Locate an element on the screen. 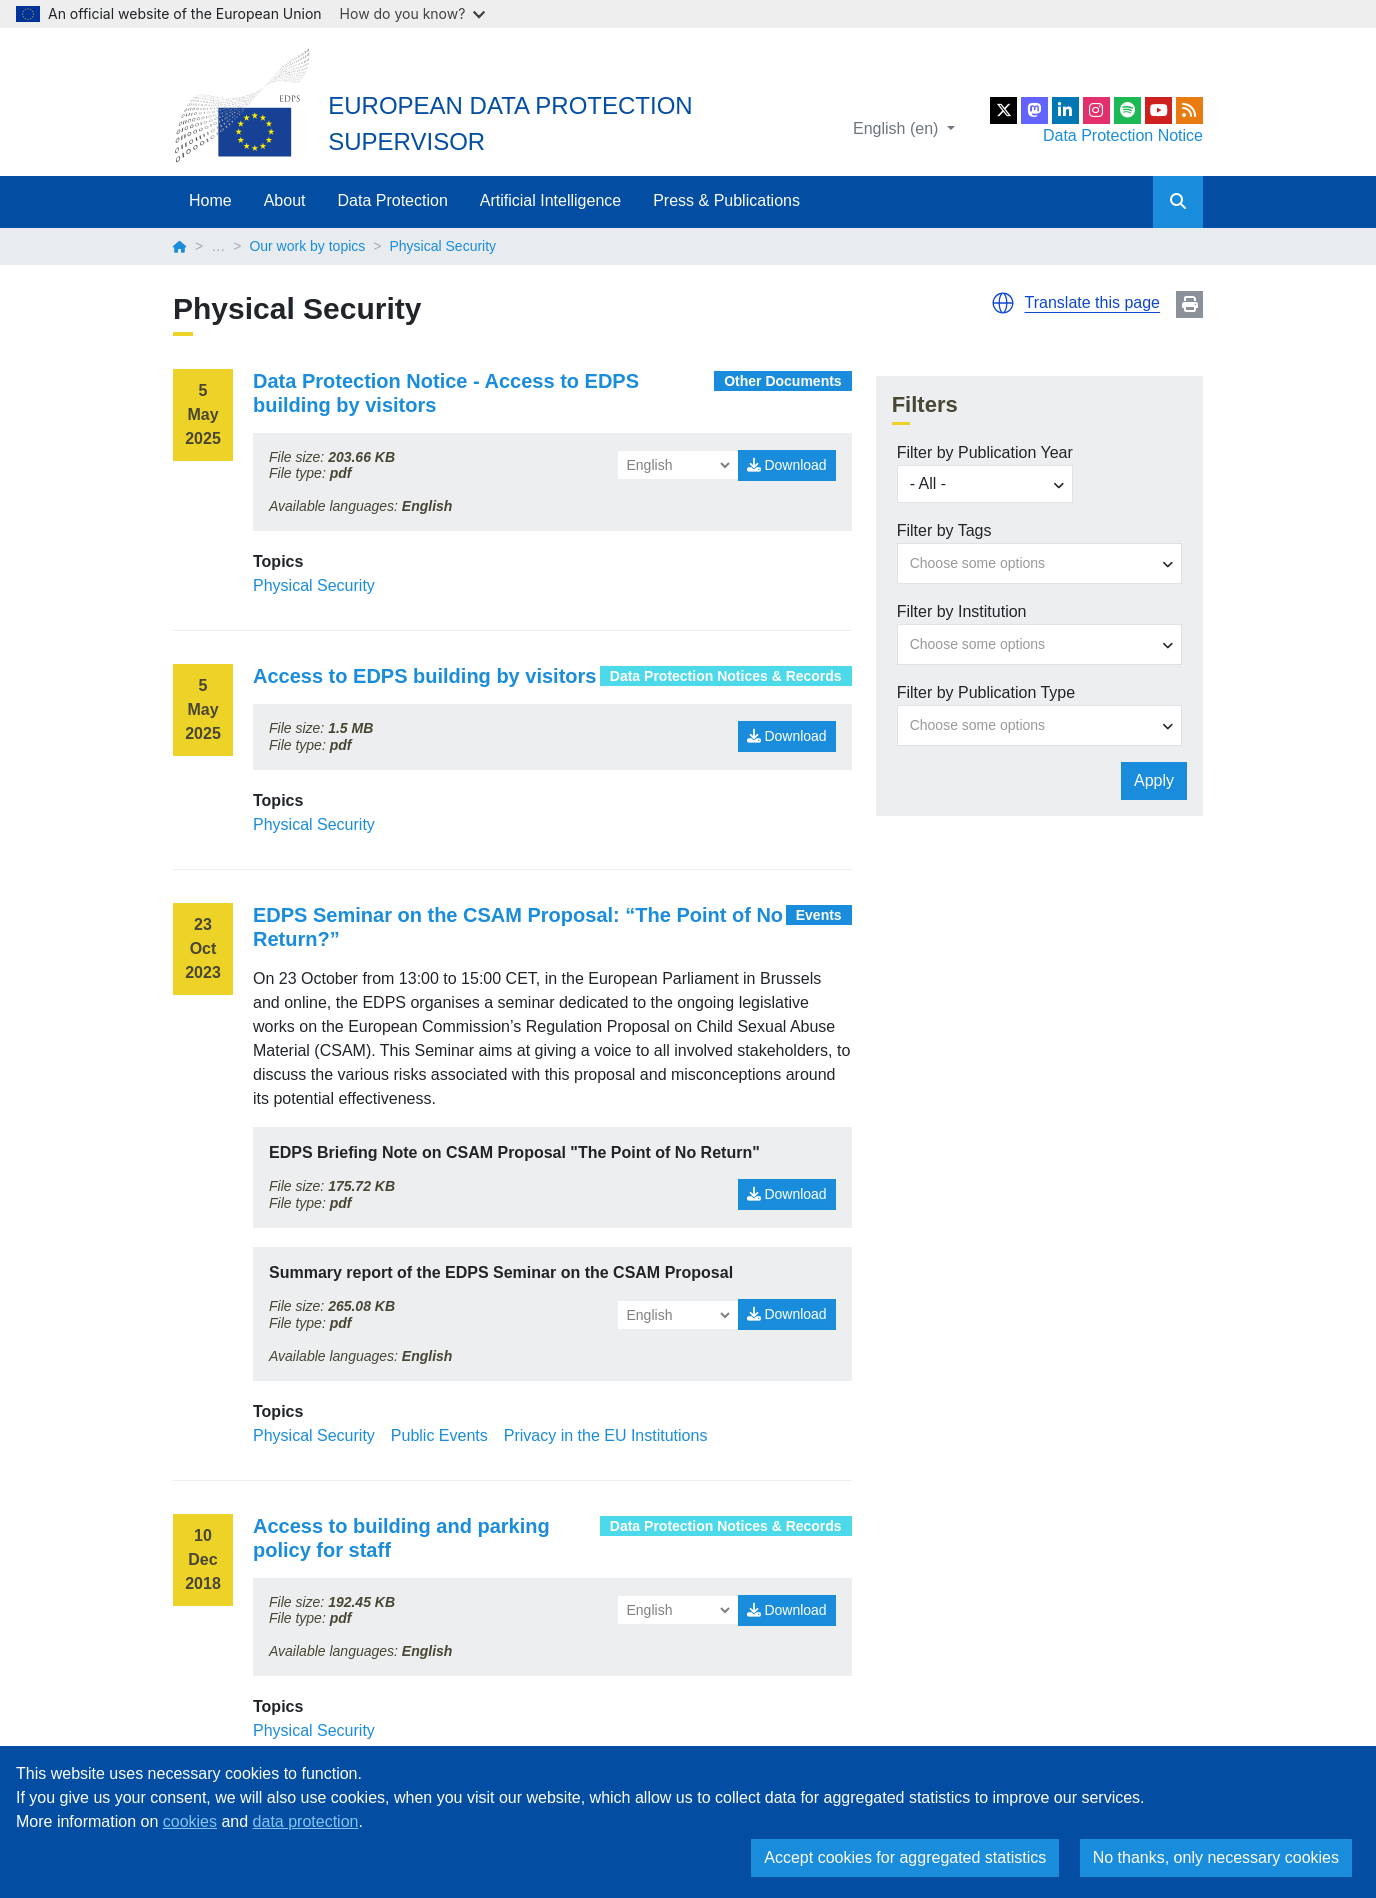 Image resolution: width=1376 pixels, height=1898 pixels. Filter by Tags is located at coordinates (944, 530).